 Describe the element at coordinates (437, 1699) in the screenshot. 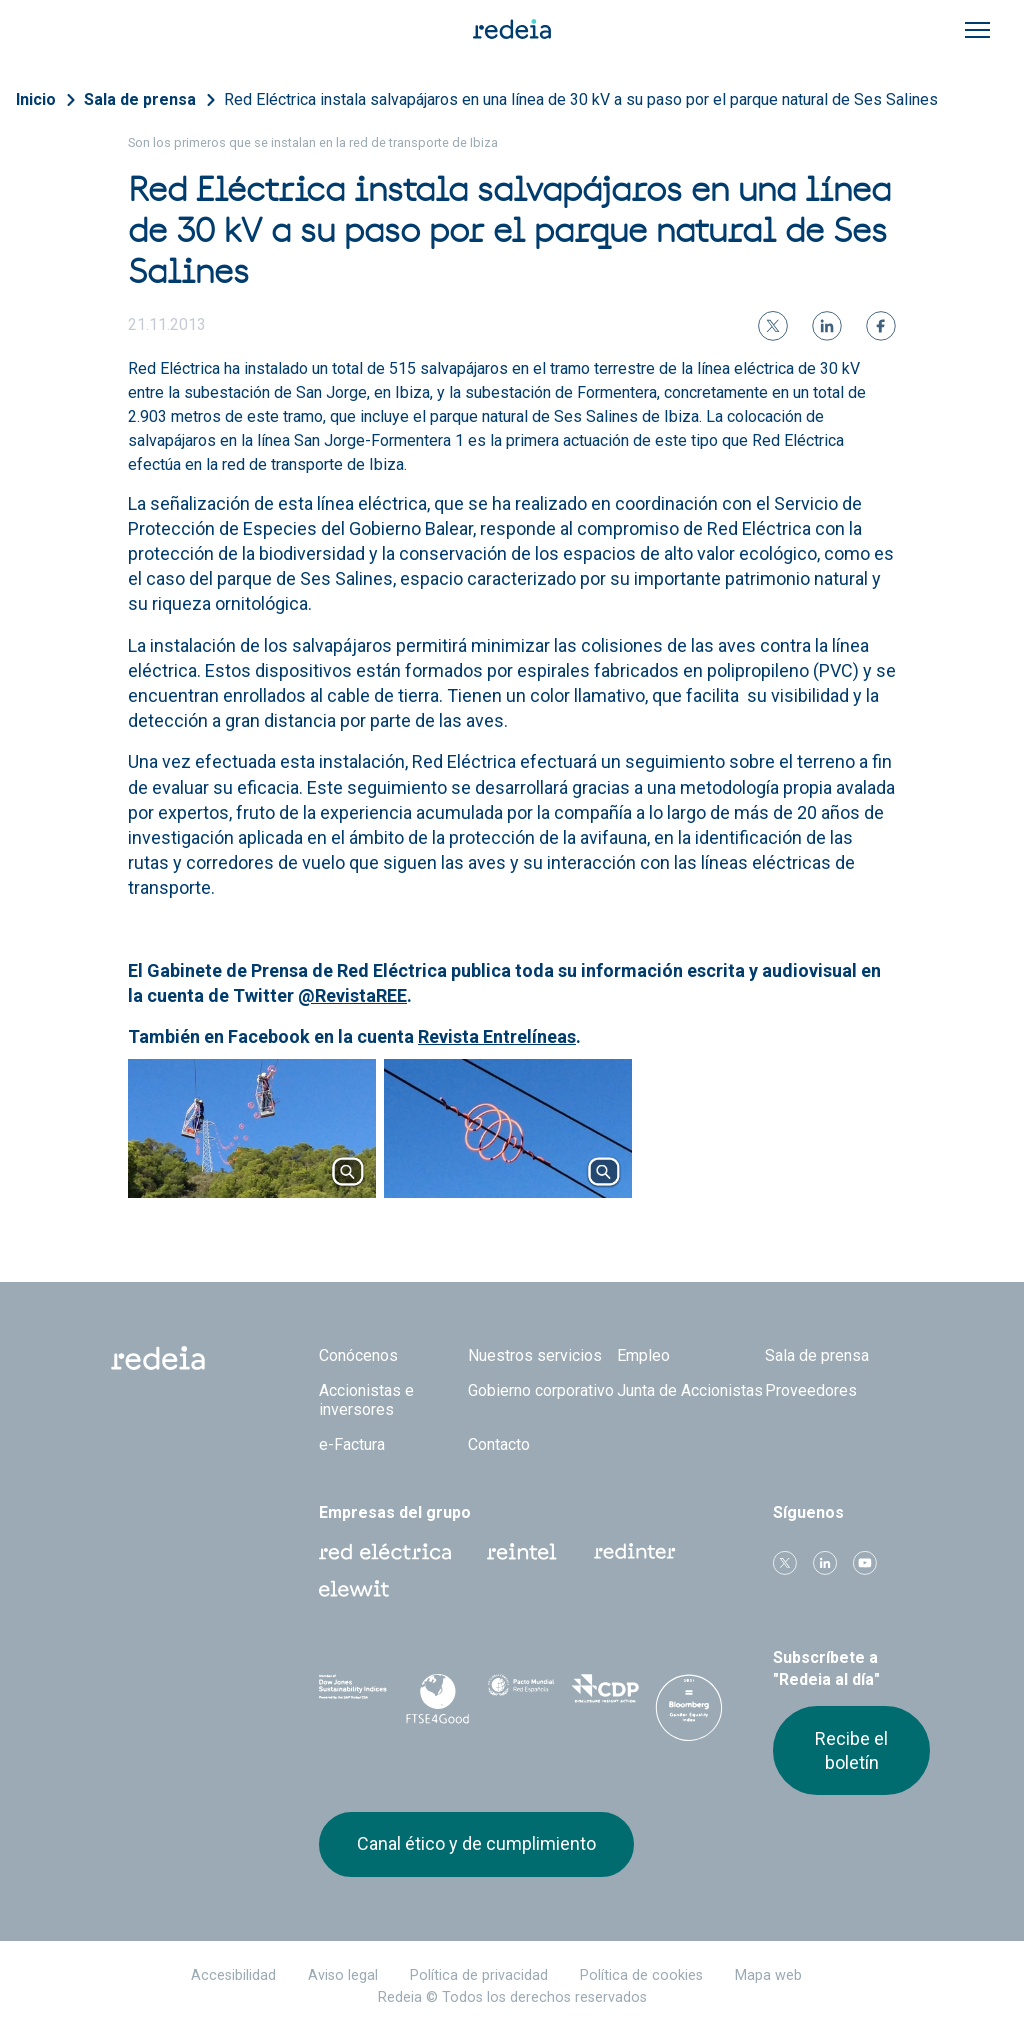

I see `FTSE4Good` at that location.